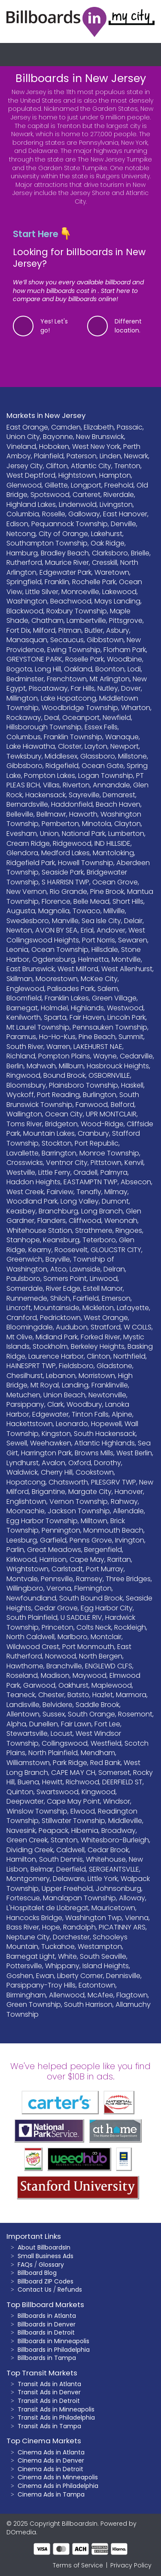  Describe the element at coordinates (111, 1114) in the screenshot. I see `UPR MONTCLAIR` at that location.